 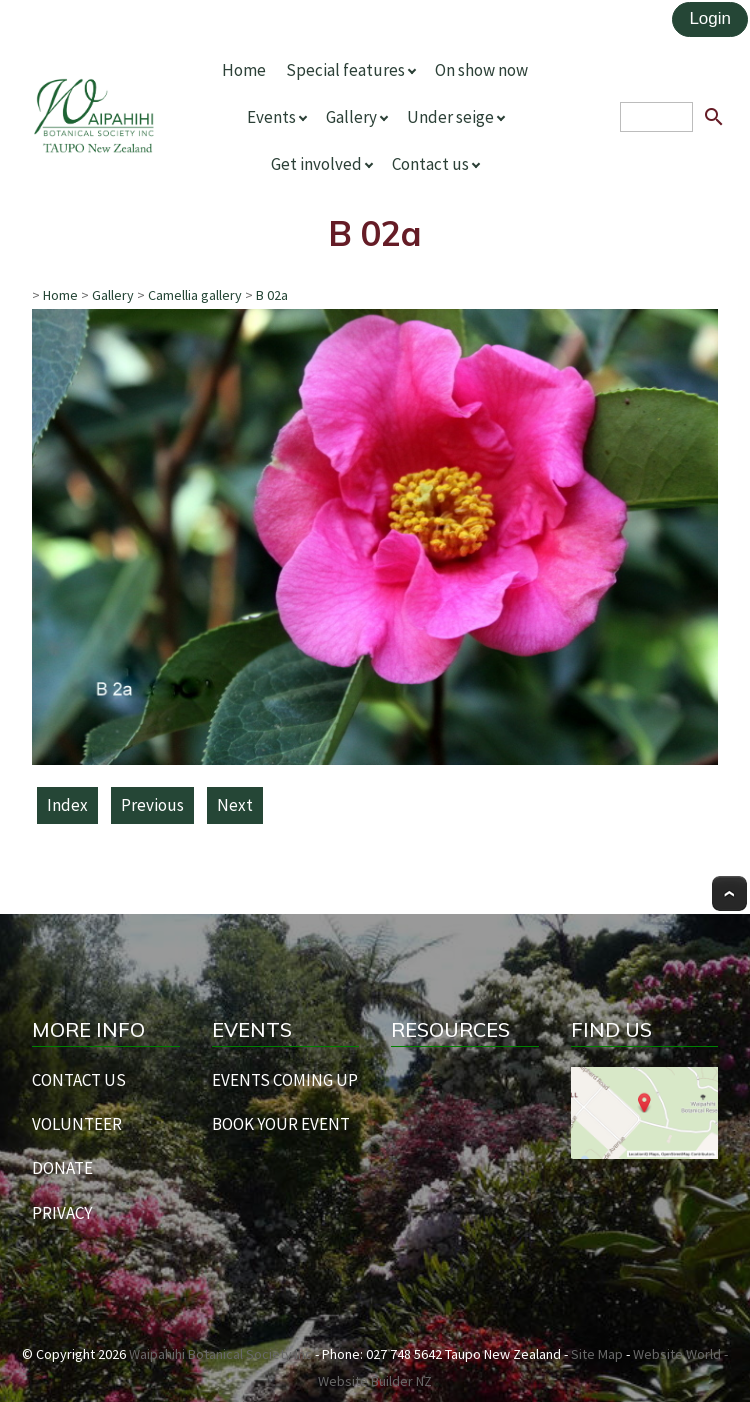 What do you see at coordinates (729, 893) in the screenshot?
I see `Top` at bounding box center [729, 893].